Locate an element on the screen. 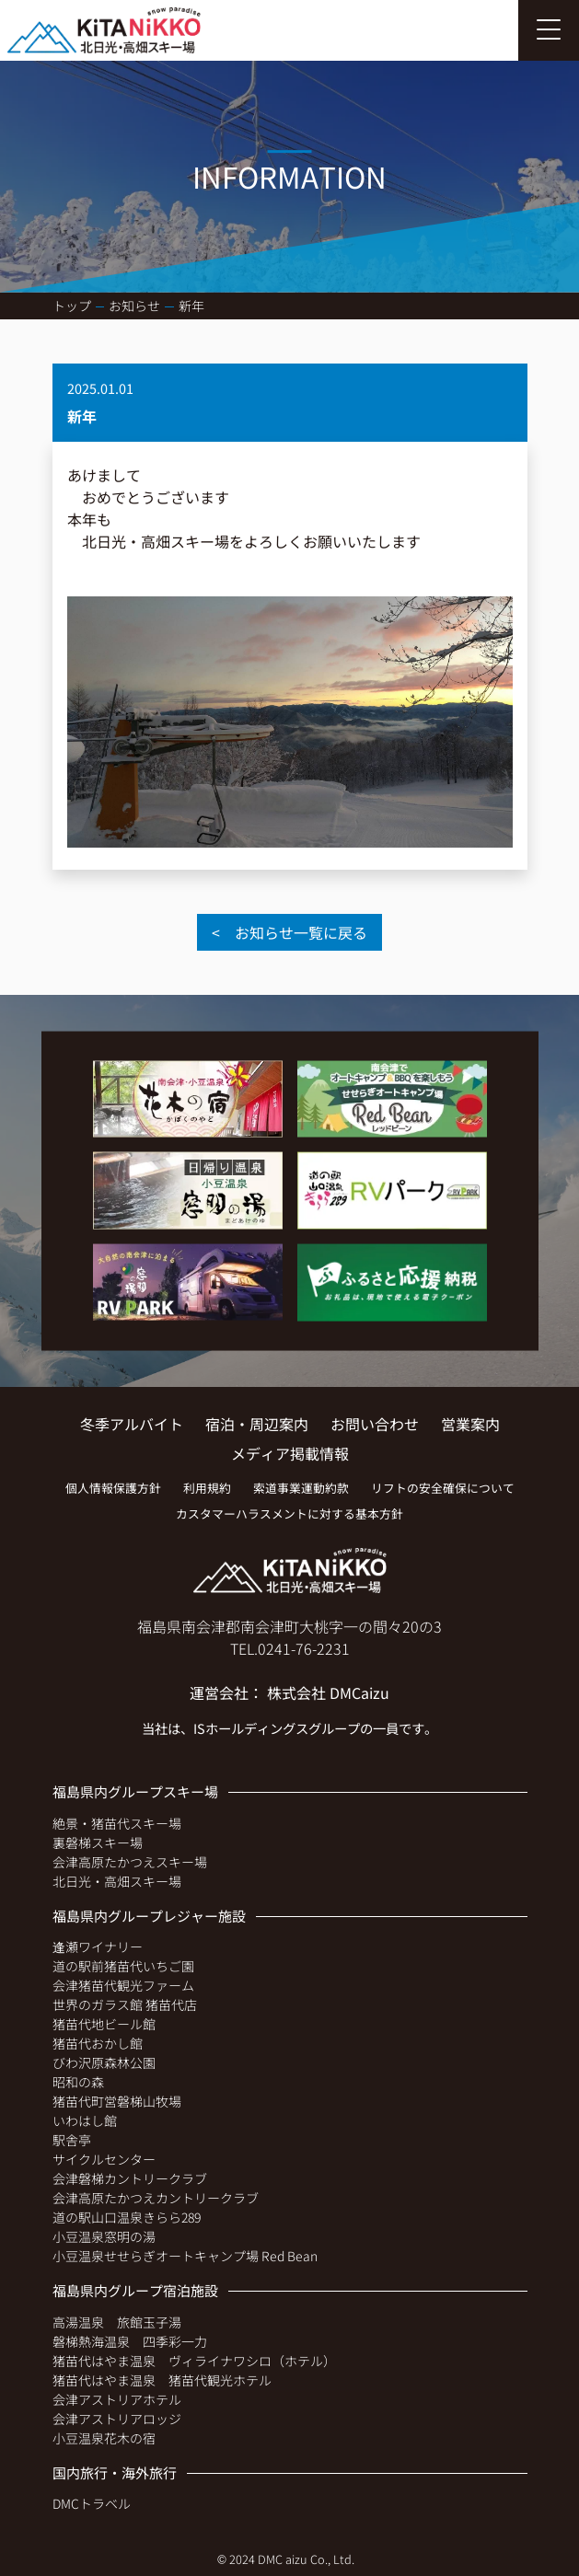 This screenshot has width=579, height=2576. リフトの安全確保について is located at coordinates (443, 1487).